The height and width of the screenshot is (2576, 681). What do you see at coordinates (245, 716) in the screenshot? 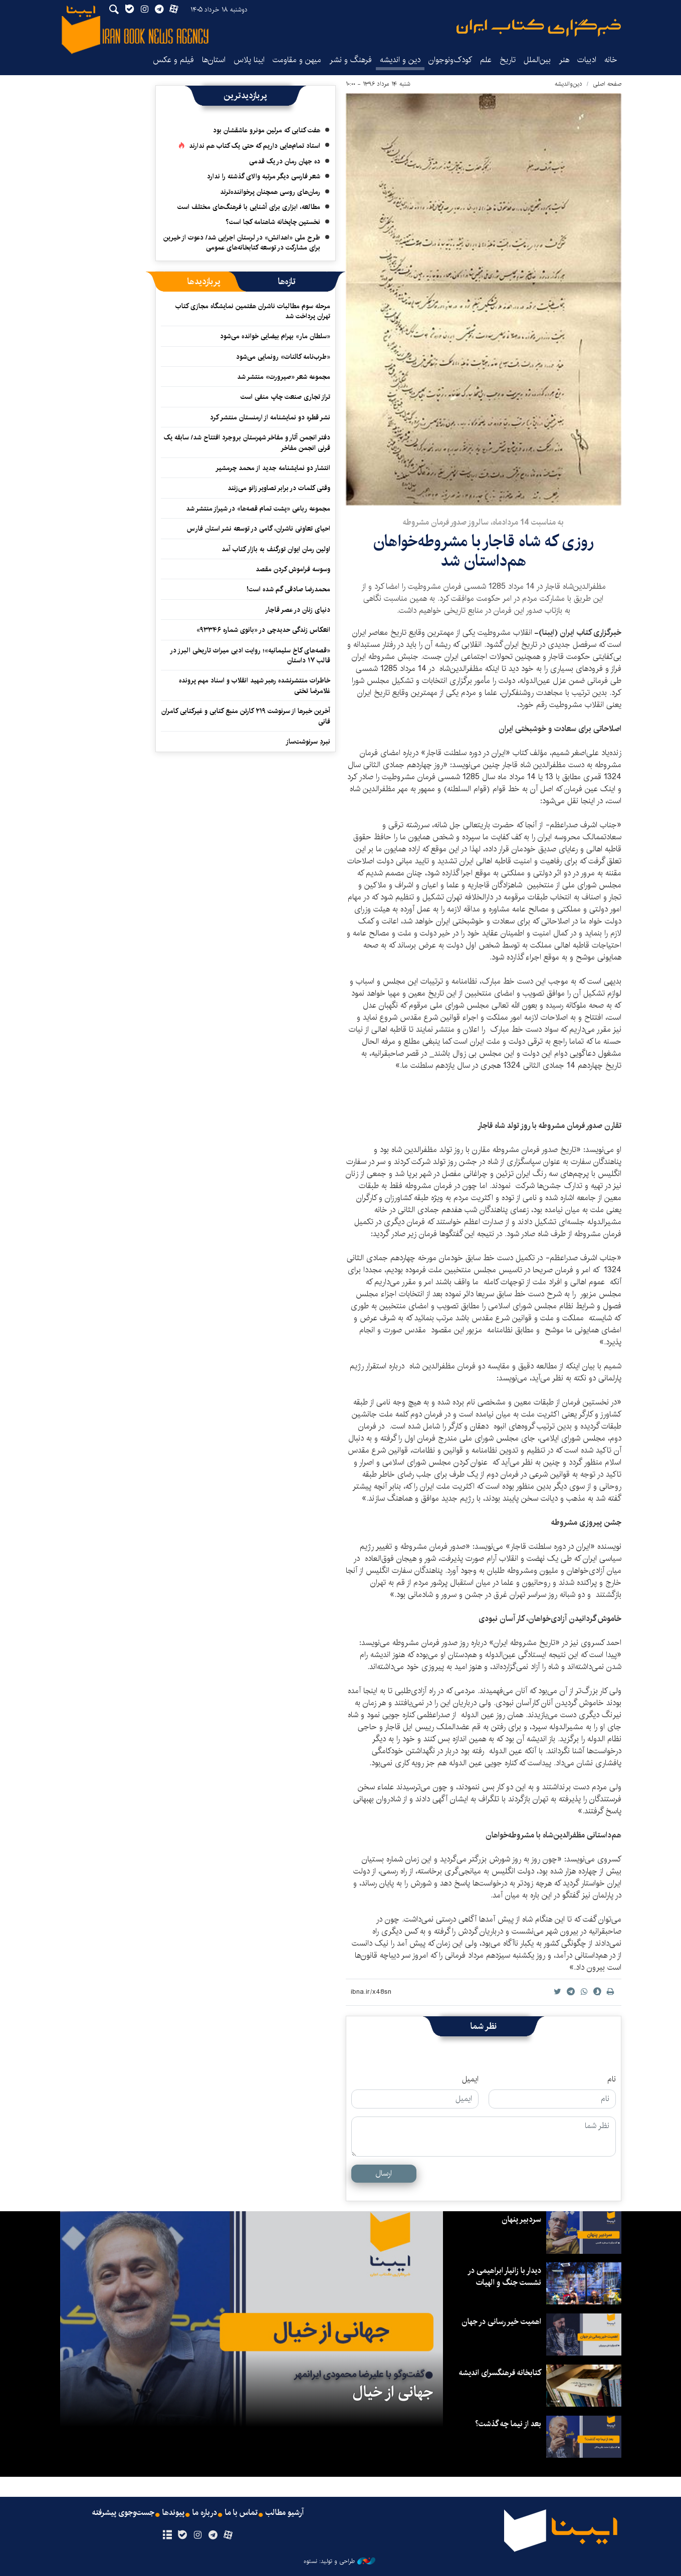
I see `آخرین خبرها از سرنوشت ۲۱۹ کارتن منبع کتابی و غیرکتابی کامران فانی` at bounding box center [245, 716].